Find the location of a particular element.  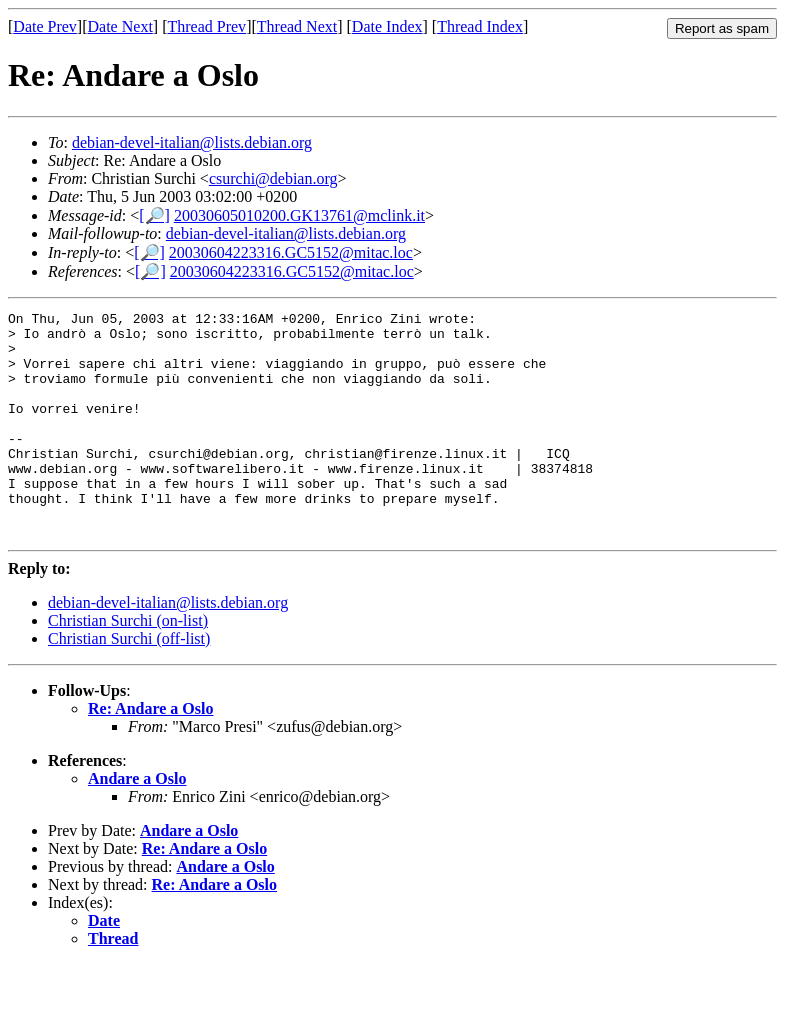

Thread Next is located at coordinates (297, 26).